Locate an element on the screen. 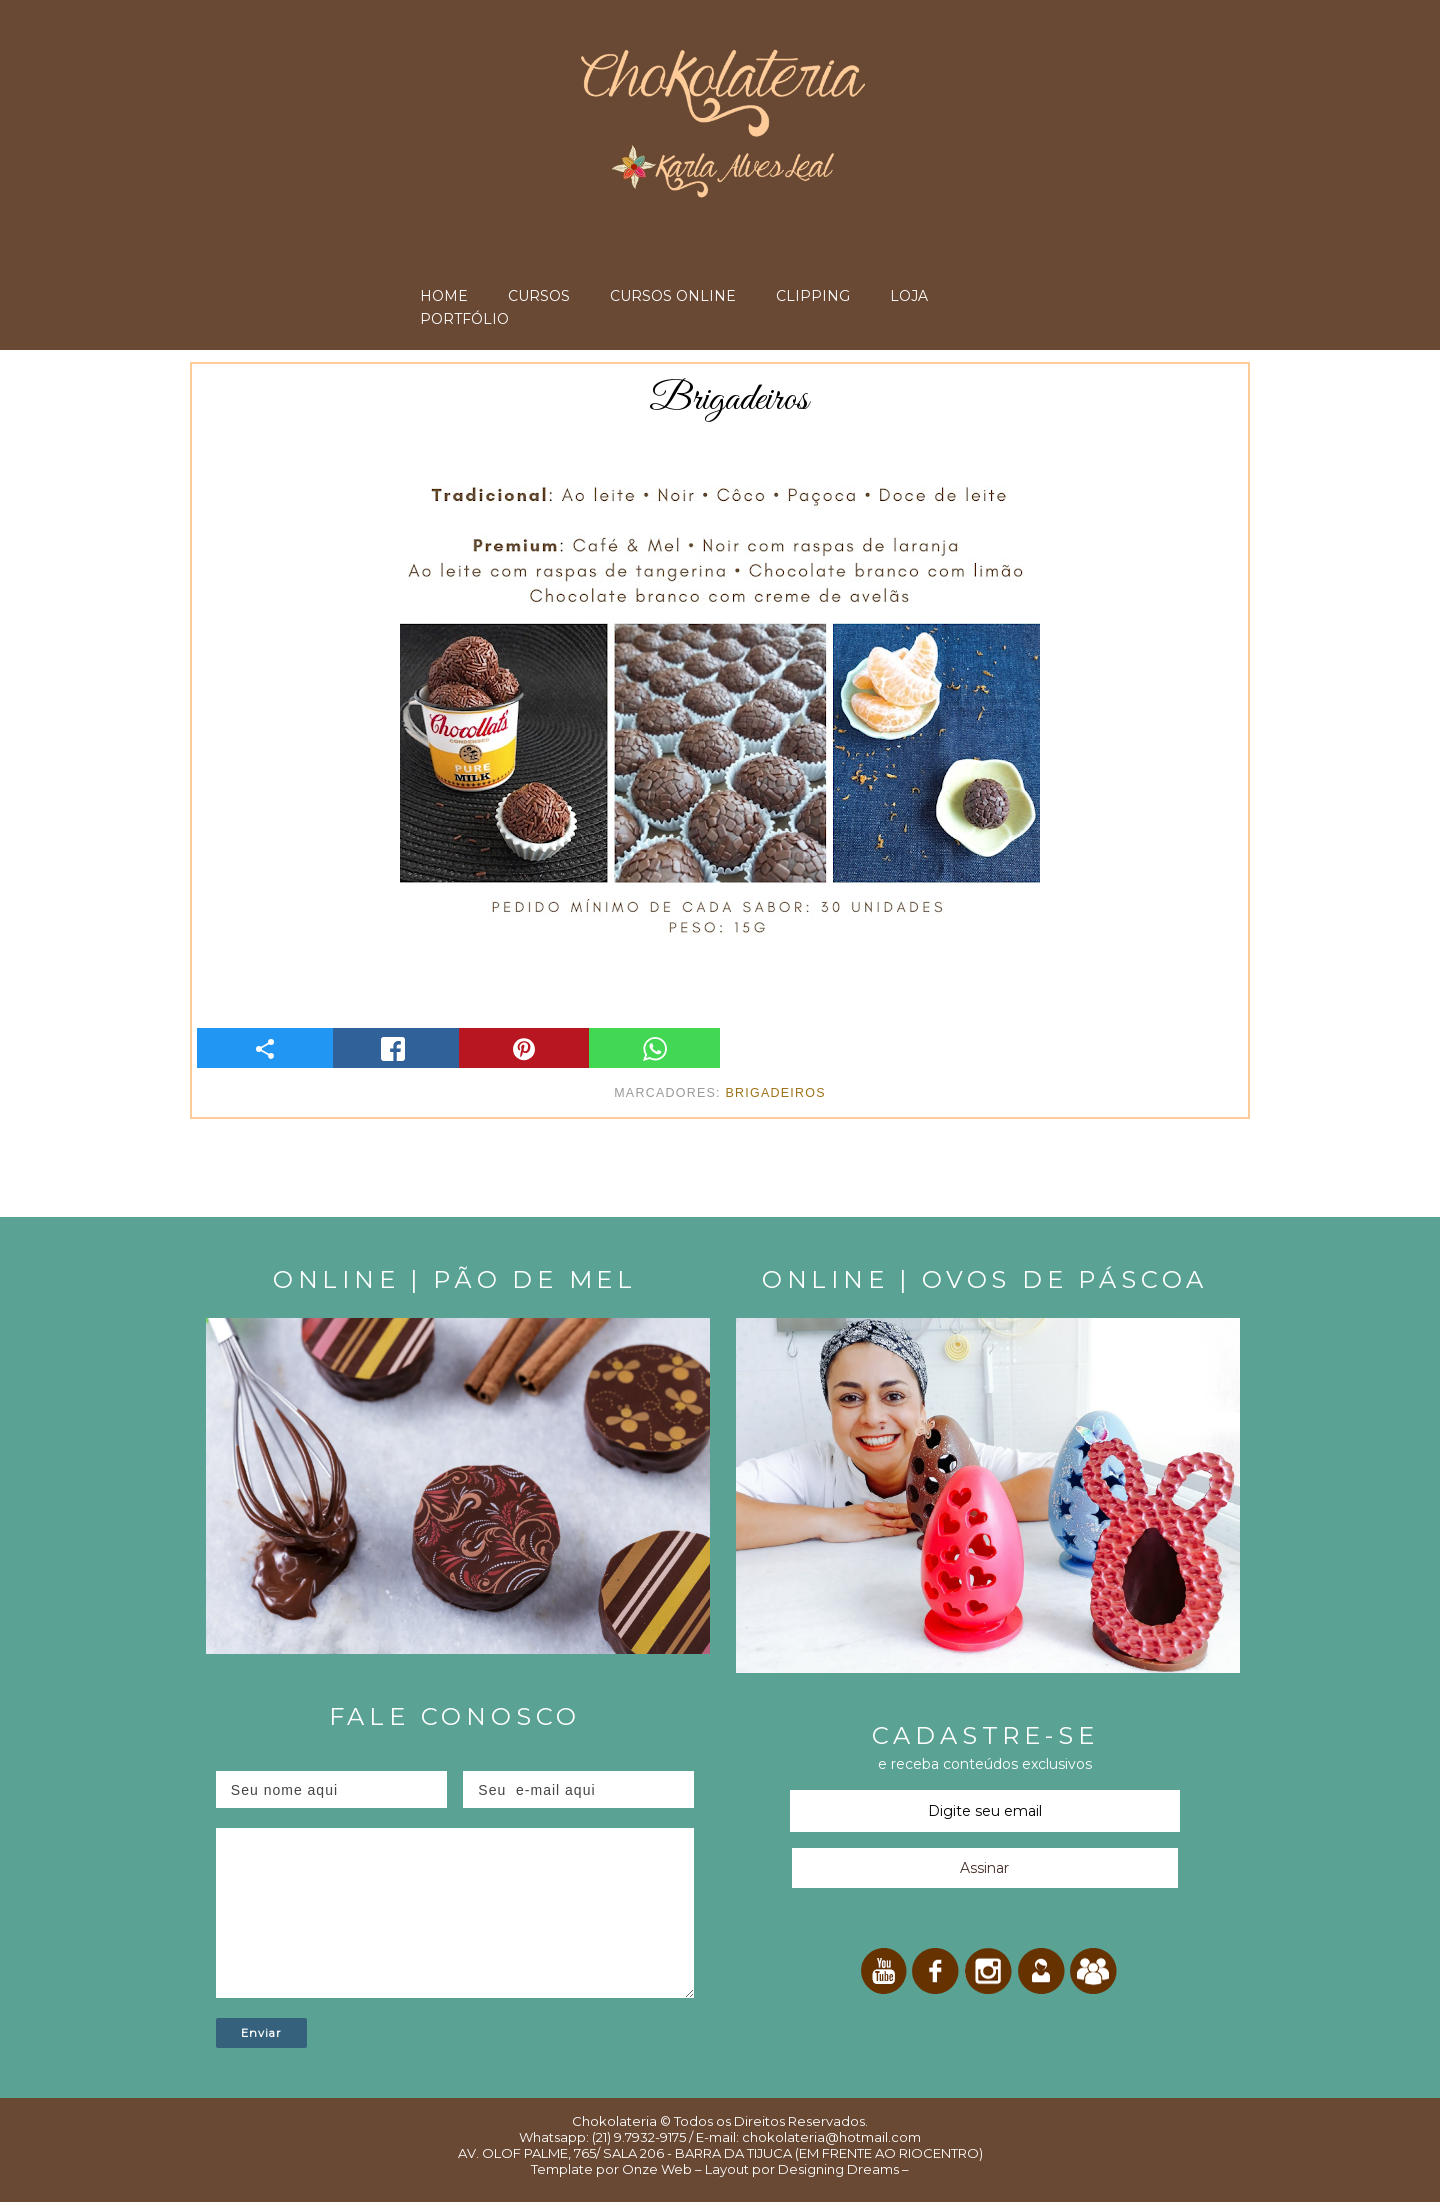 This screenshot has height=2202, width=1440. Designing Dreams – is located at coordinates (842, 2169).